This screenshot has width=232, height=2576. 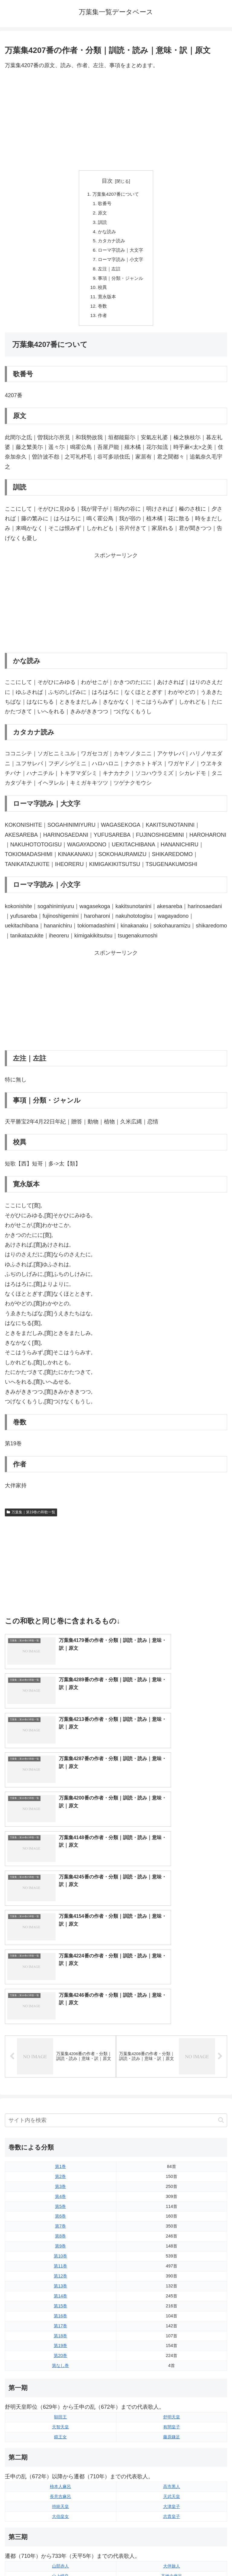 I want to click on [input], so click(x=116, y=1900).